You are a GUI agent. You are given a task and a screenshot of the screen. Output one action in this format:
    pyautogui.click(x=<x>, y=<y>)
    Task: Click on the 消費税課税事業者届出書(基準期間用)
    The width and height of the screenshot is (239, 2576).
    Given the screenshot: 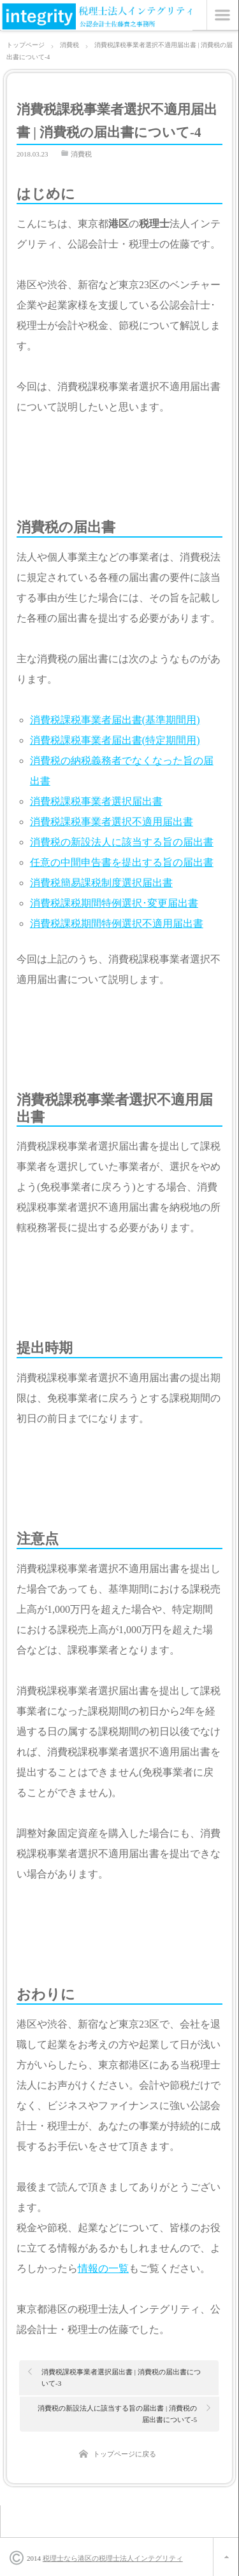 What is the action you would take?
    pyautogui.click(x=115, y=719)
    